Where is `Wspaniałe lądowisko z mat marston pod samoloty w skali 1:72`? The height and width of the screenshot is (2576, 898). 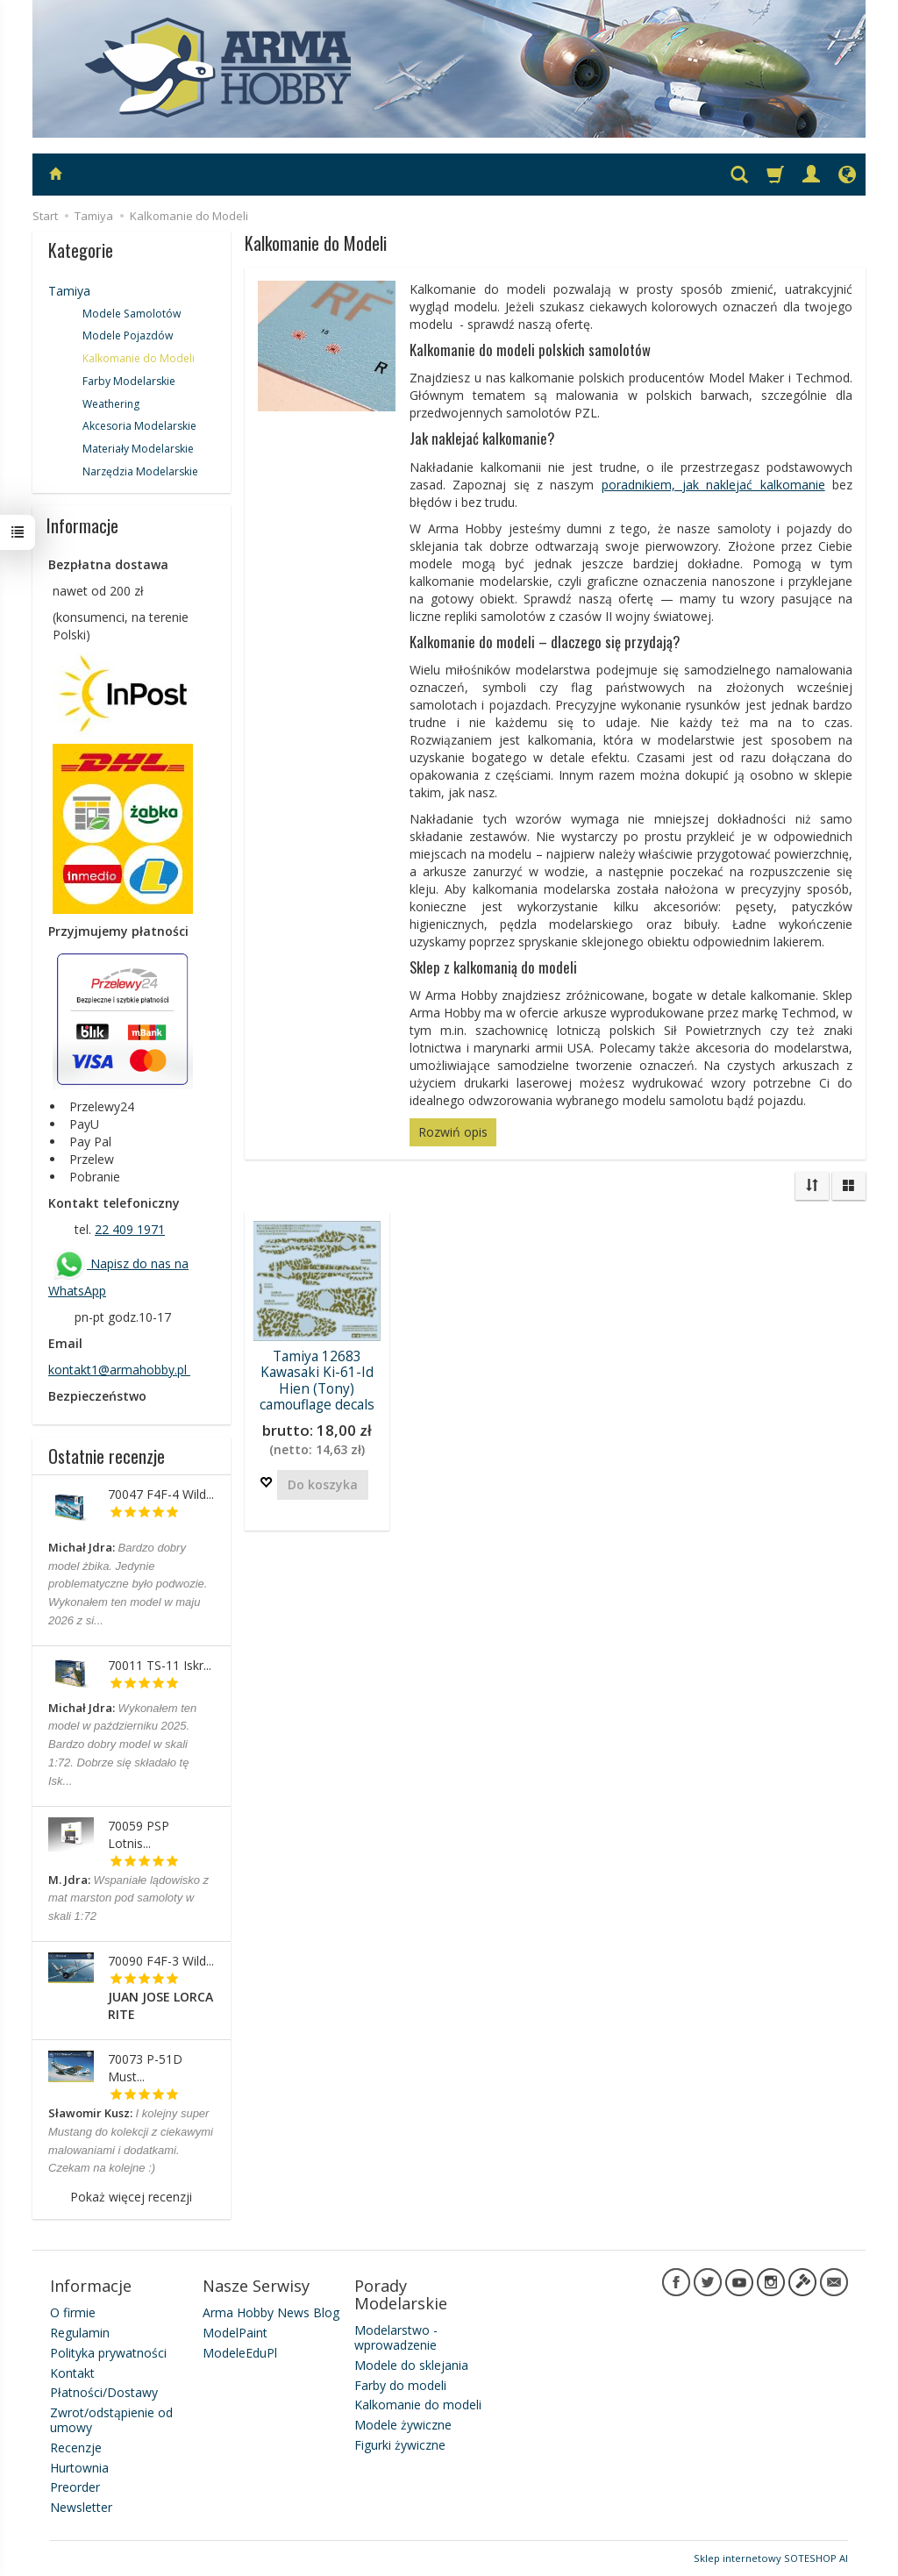 Wspaniałe lądowisko z mat marston pod samoloty w skali 1:72 is located at coordinates (128, 1898).